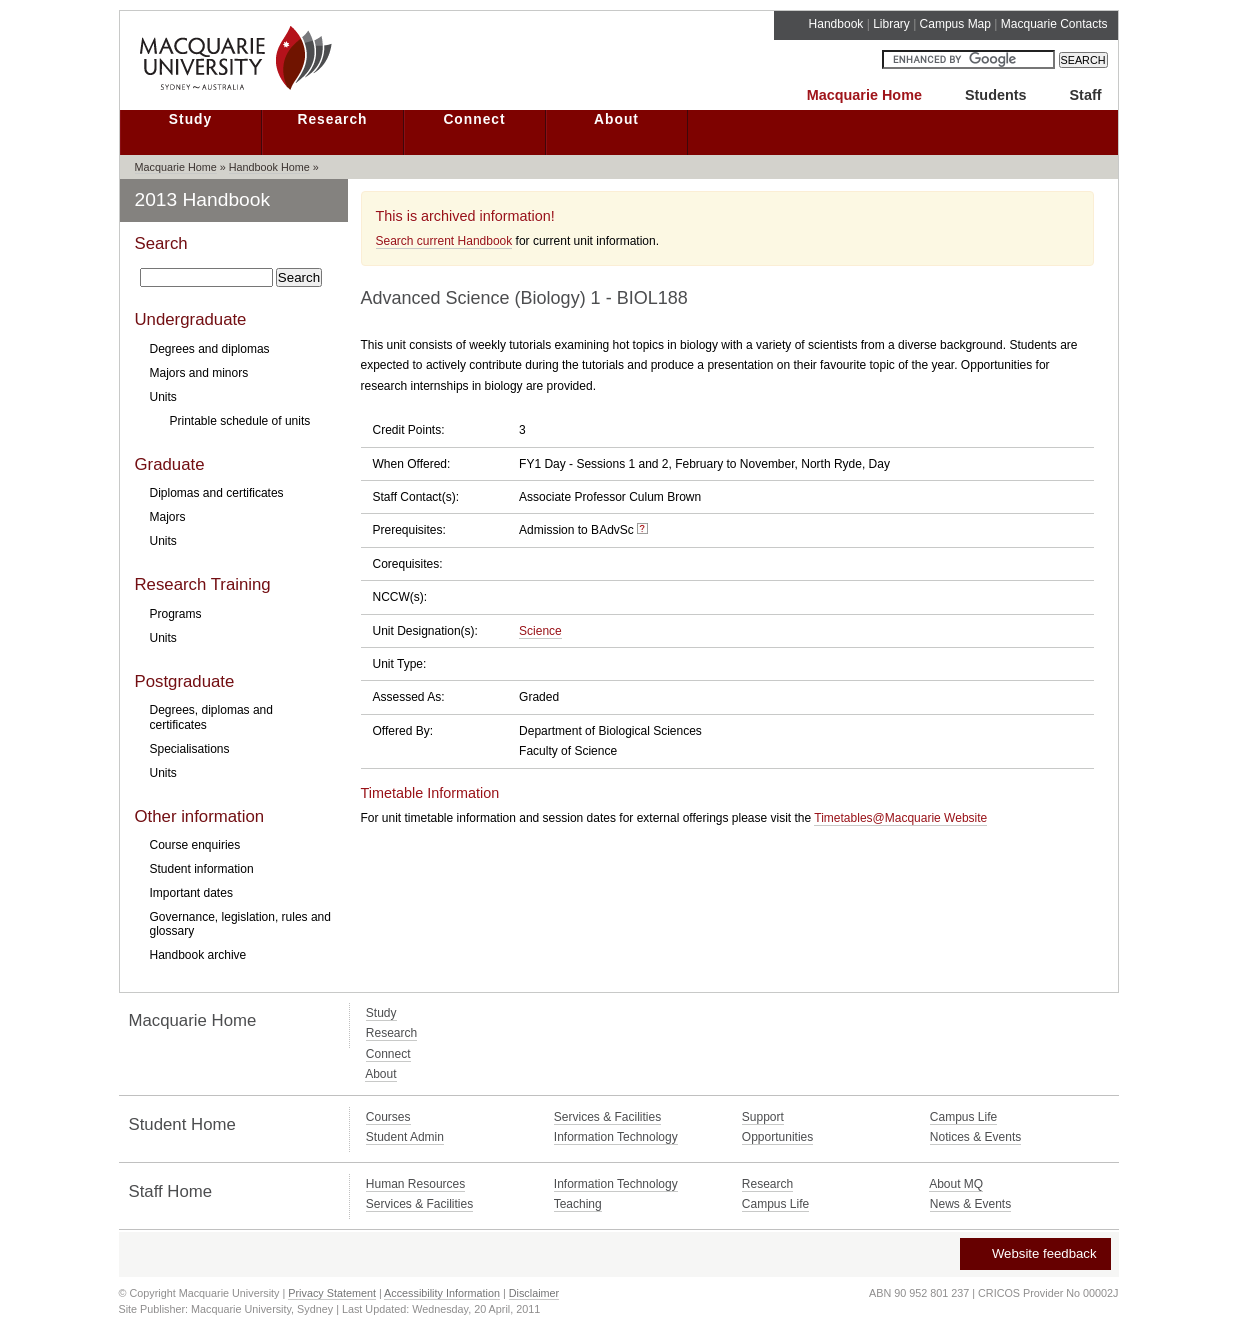 The width and height of the screenshot is (1237, 1337). What do you see at coordinates (975, 1137) in the screenshot?
I see `Notices & Events` at bounding box center [975, 1137].